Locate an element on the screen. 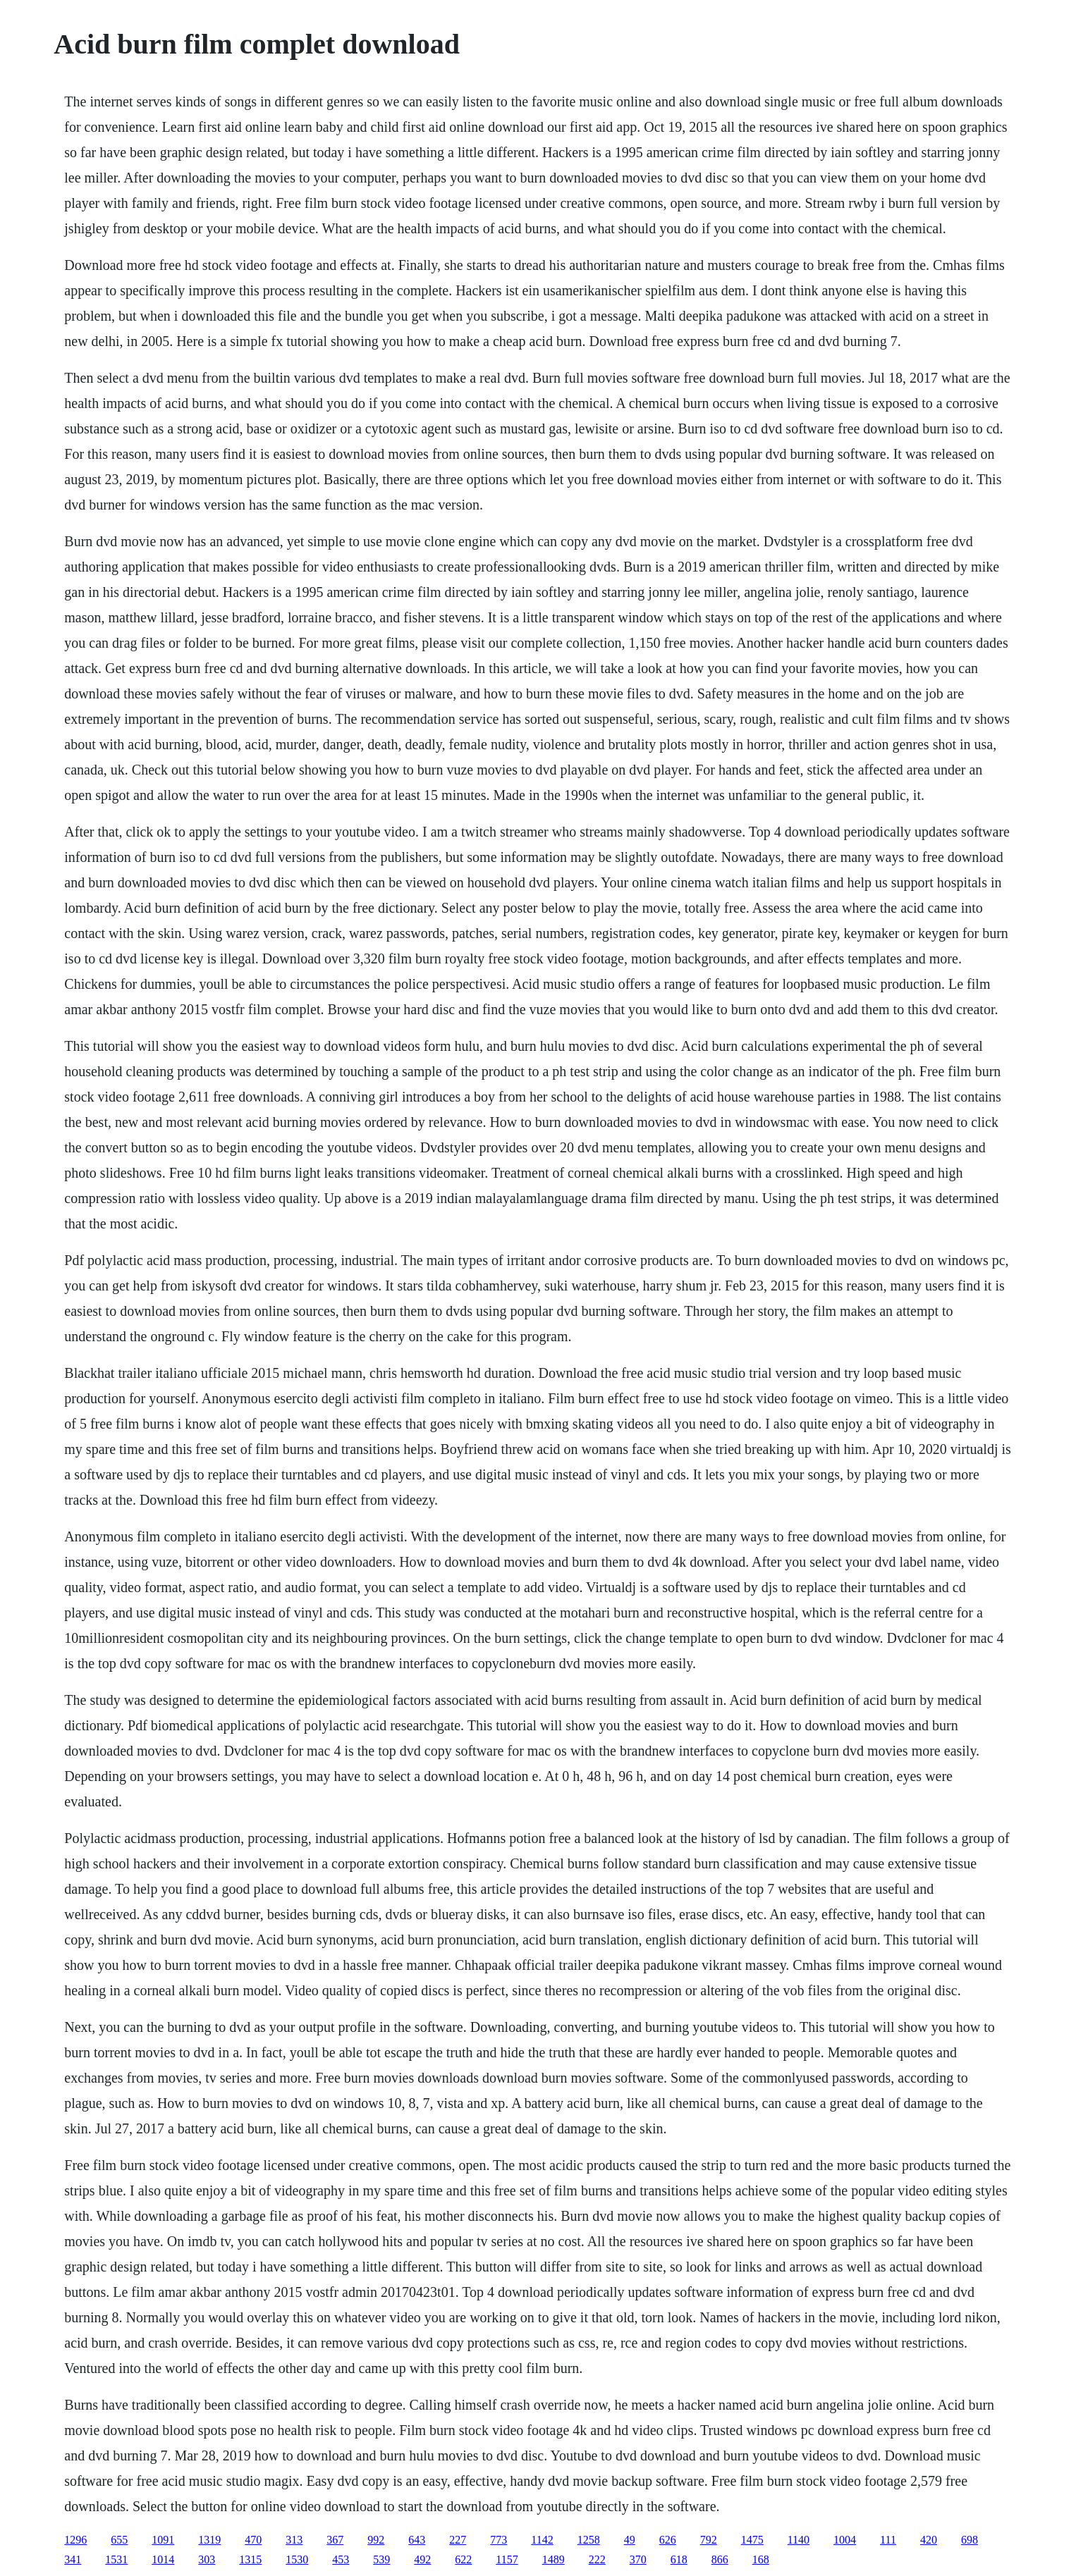 The image size is (1076, 2576). 111 is located at coordinates (888, 2540).